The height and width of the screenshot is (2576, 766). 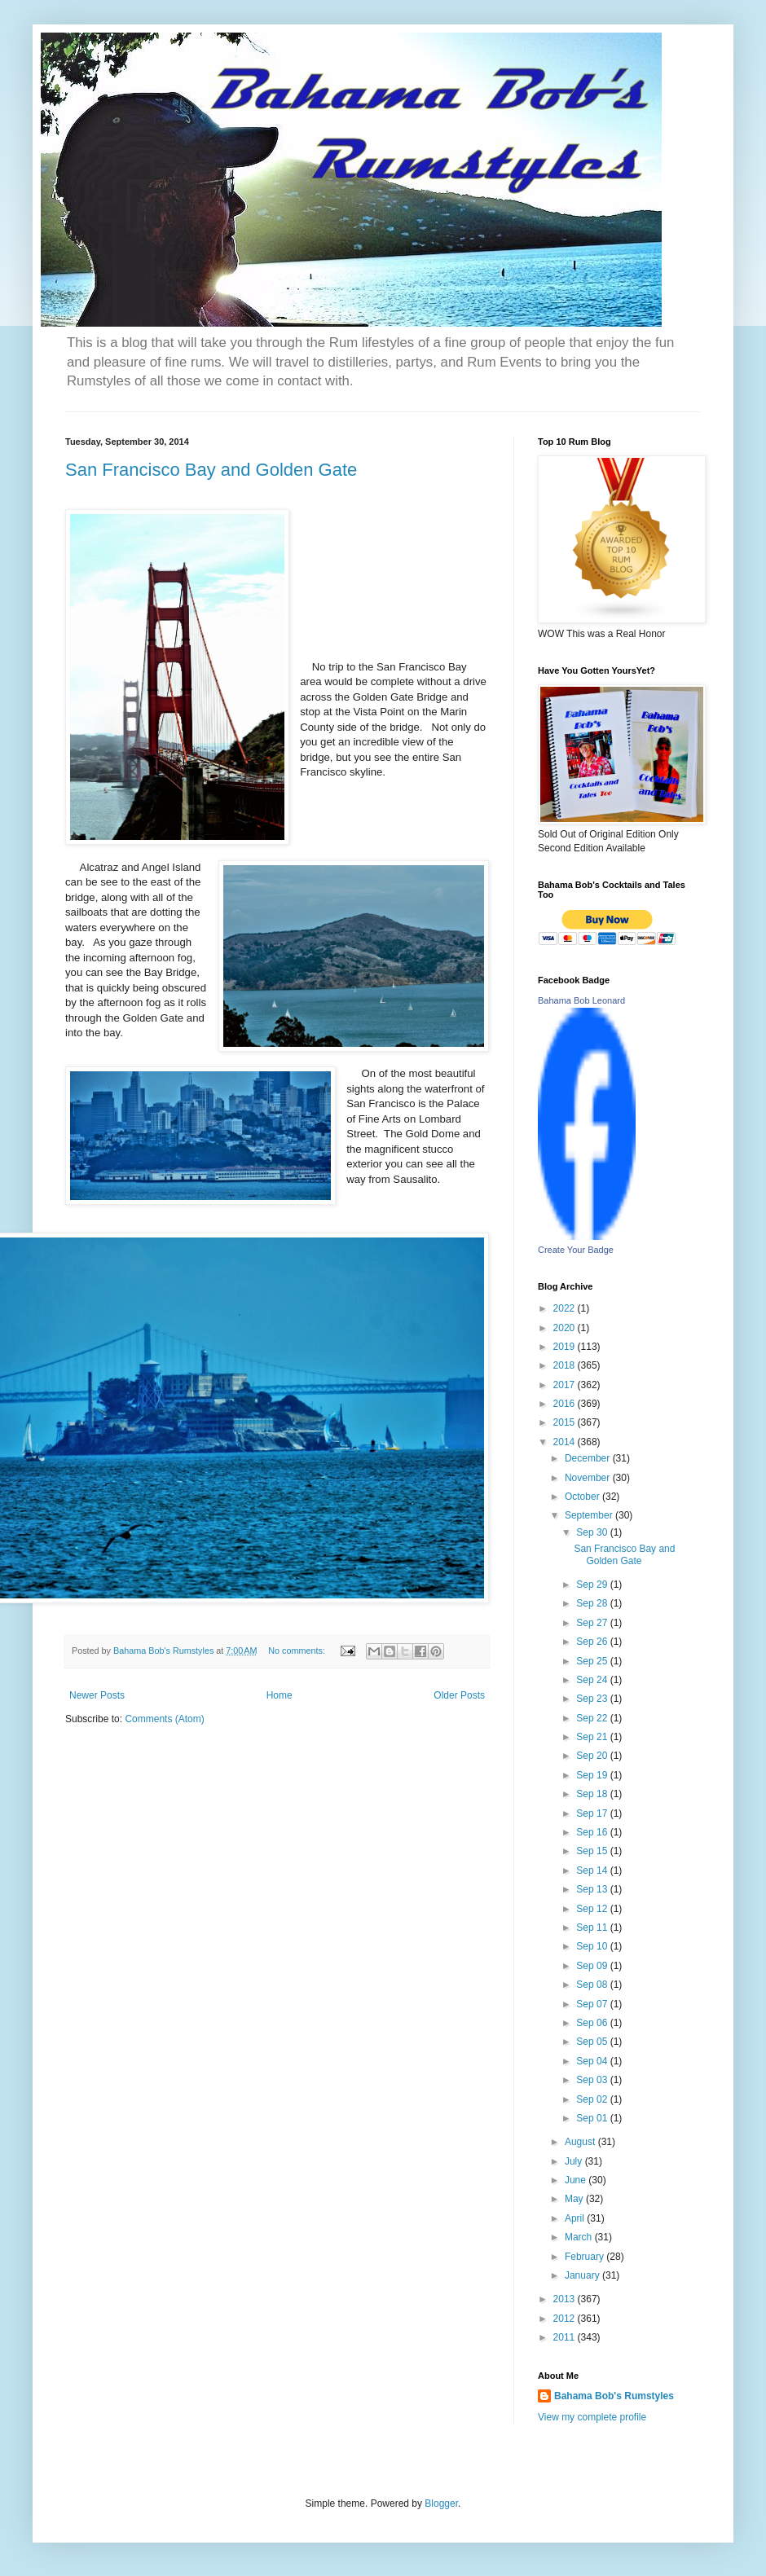 What do you see at coordinates (576, 2180) in the screenshot?
I see `June` at bounding box center [576, 2180].